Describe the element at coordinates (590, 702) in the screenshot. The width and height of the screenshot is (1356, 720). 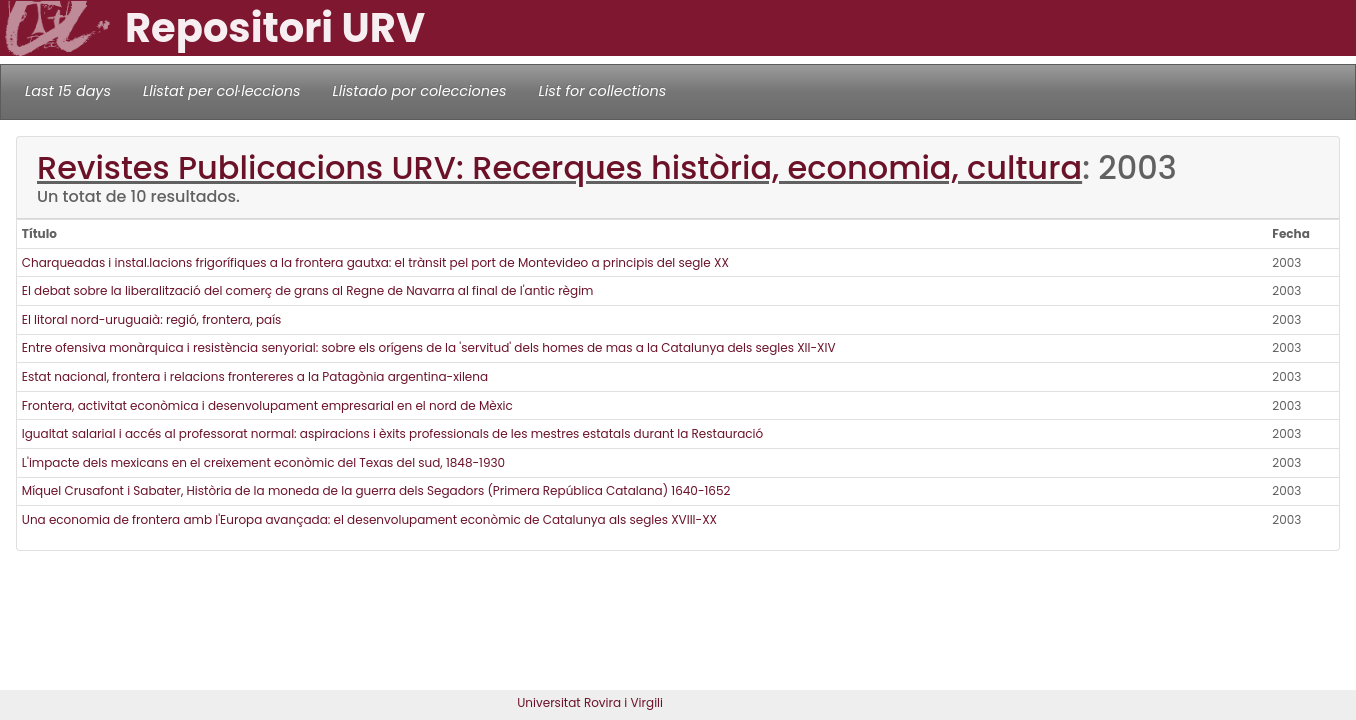
I see `Universitat Rovira i Virgili` at that location.